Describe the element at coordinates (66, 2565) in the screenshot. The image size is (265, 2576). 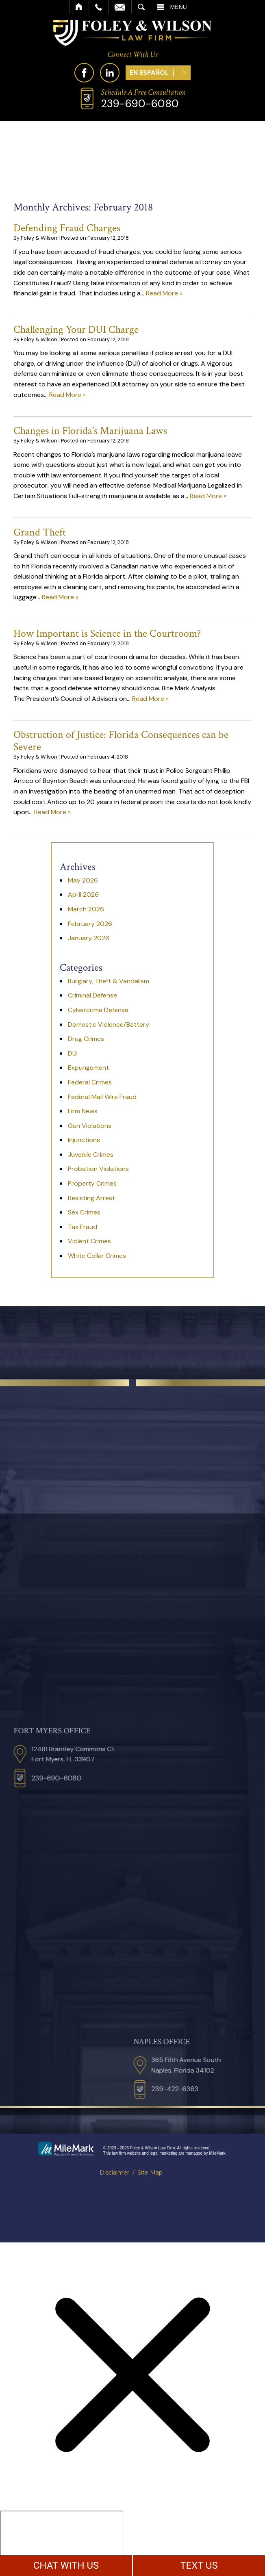
I see `CHAT WITH US` at that location.